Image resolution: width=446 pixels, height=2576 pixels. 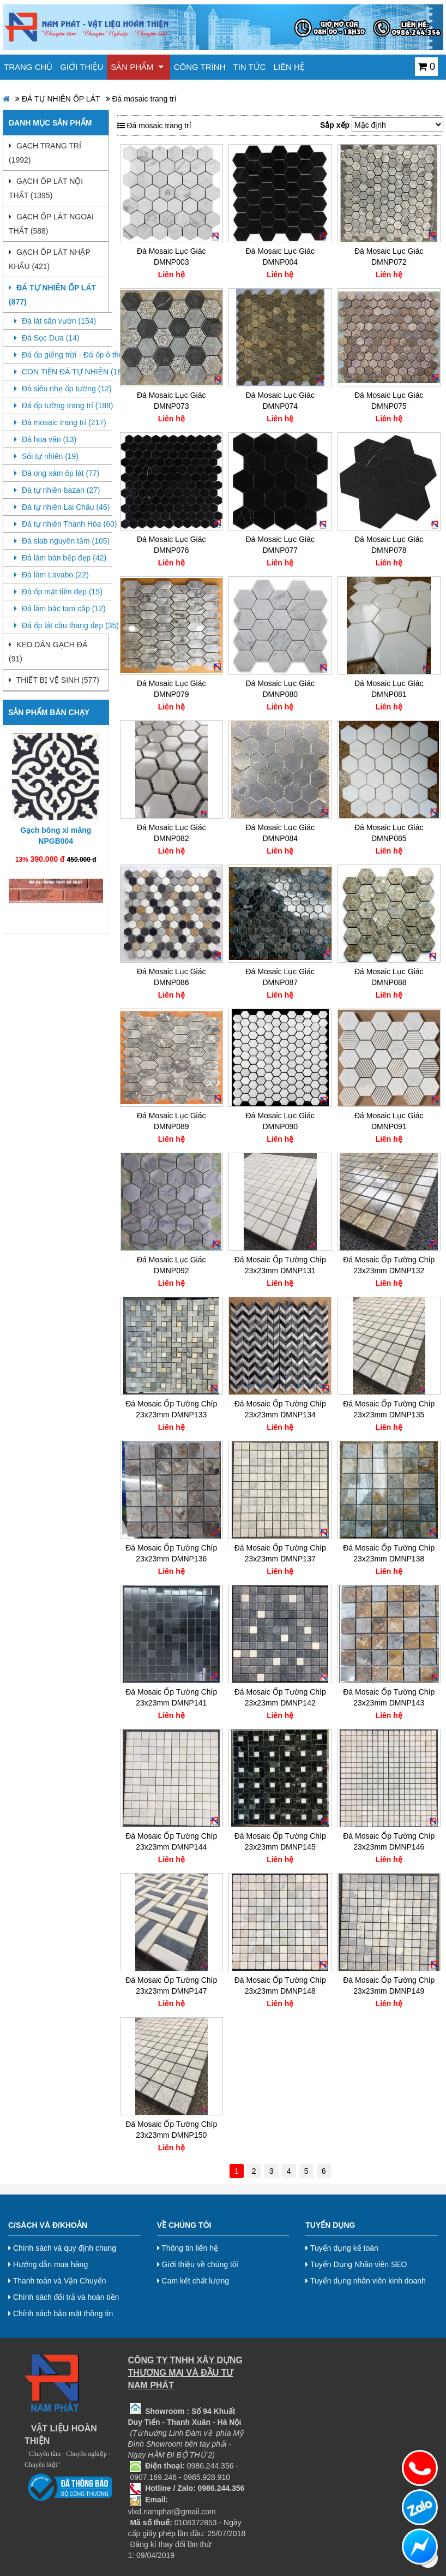 What do you see at coordinates (57, 473) in the screenshot?
I see `Đá ong xám ốp lát (77)` at bounding box center [57, 473].